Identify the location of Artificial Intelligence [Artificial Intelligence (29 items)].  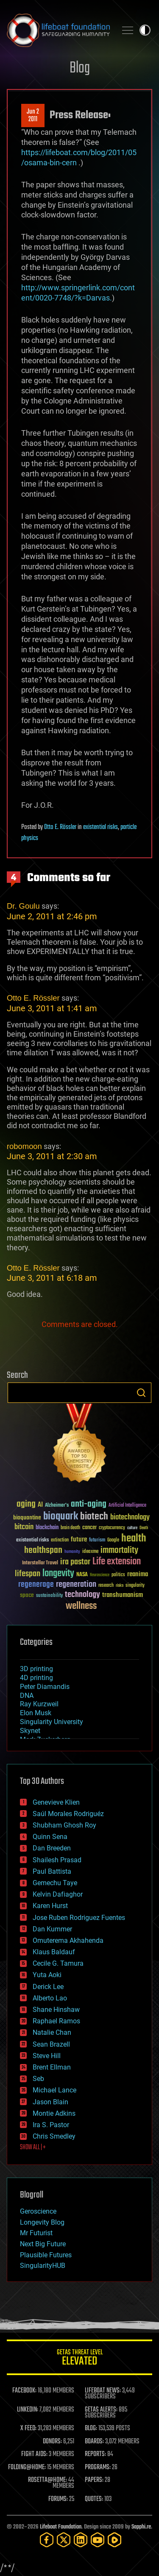
(127, 1505).